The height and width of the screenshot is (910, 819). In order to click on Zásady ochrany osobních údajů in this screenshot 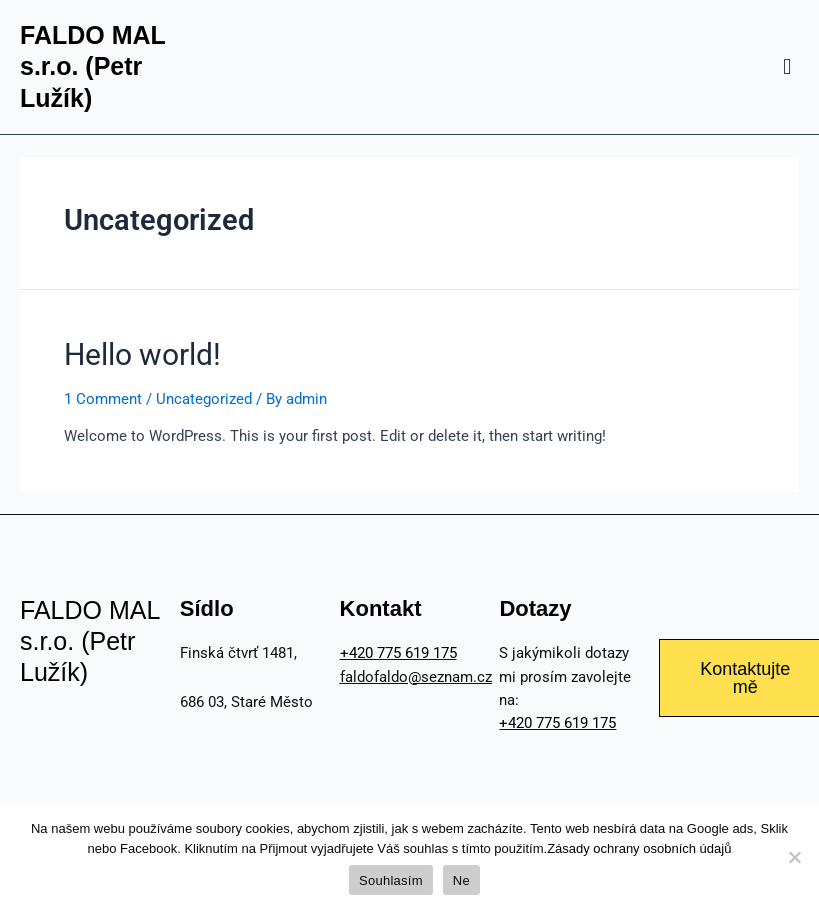, I will do `click(639, 848)`.